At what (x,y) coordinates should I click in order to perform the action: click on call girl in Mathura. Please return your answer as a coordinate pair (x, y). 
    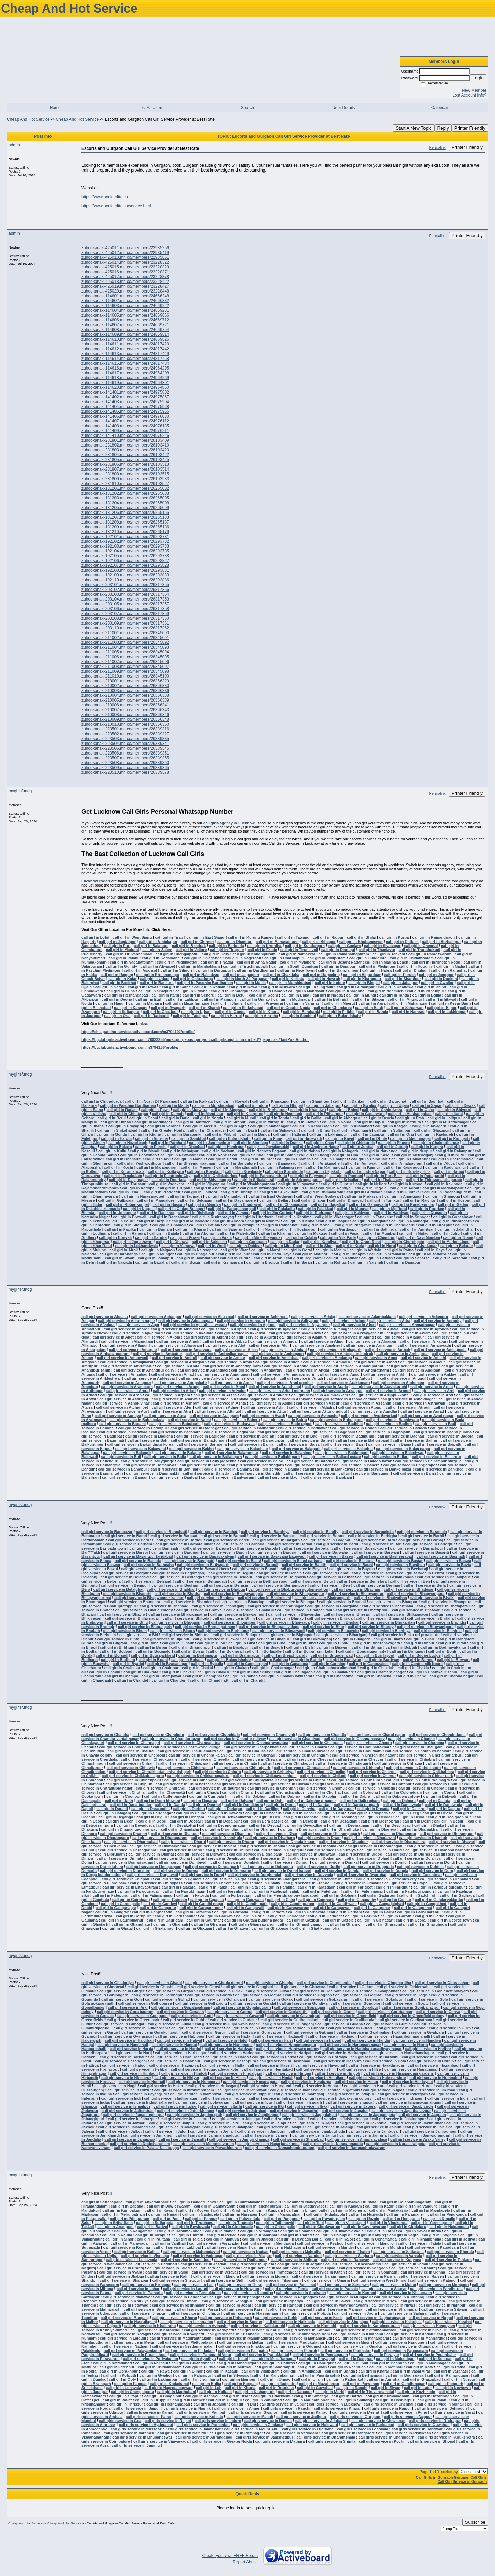
    Looking at the image, I should click on (145, 1003).